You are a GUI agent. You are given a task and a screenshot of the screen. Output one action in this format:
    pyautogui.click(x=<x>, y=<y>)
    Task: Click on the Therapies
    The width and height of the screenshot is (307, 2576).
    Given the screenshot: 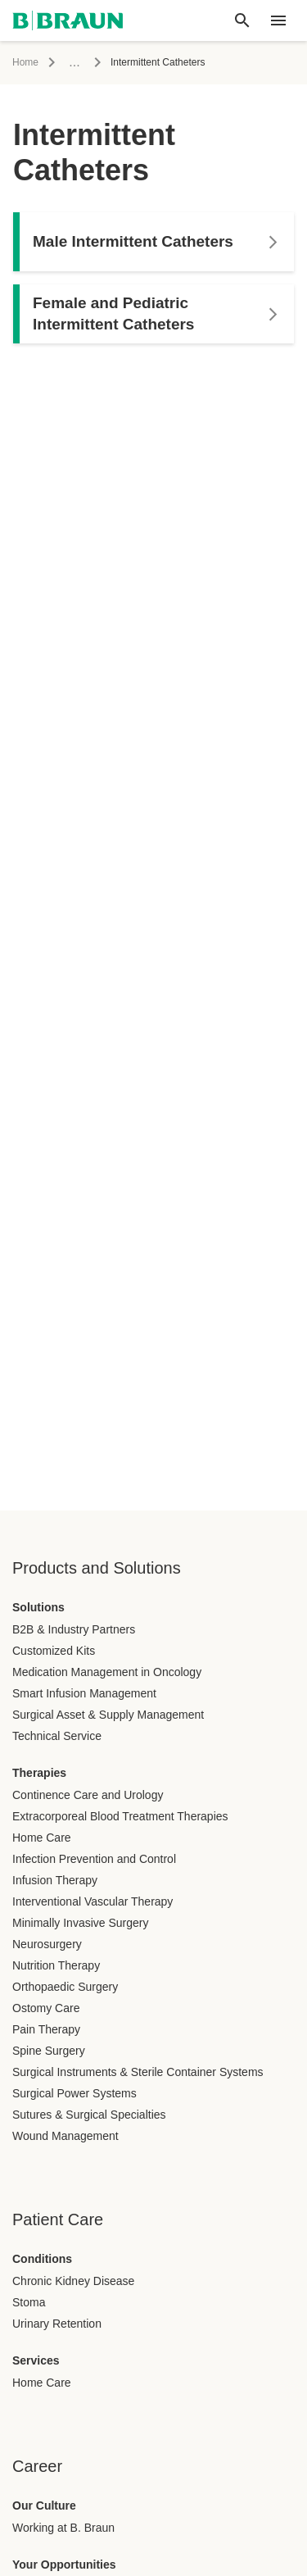 What is the action you would take?
    pyautogui.click(x=39, y=1772)
    